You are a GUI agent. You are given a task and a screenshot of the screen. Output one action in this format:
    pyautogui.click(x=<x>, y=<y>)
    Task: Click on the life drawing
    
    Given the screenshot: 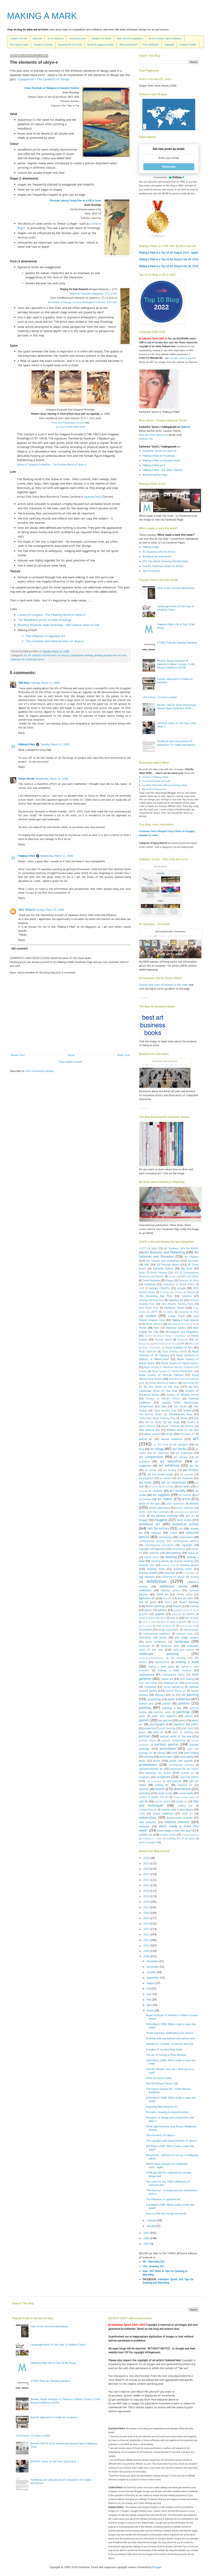 What is the action you would take?
    pyautogui.click(x=178, y=1658)
    